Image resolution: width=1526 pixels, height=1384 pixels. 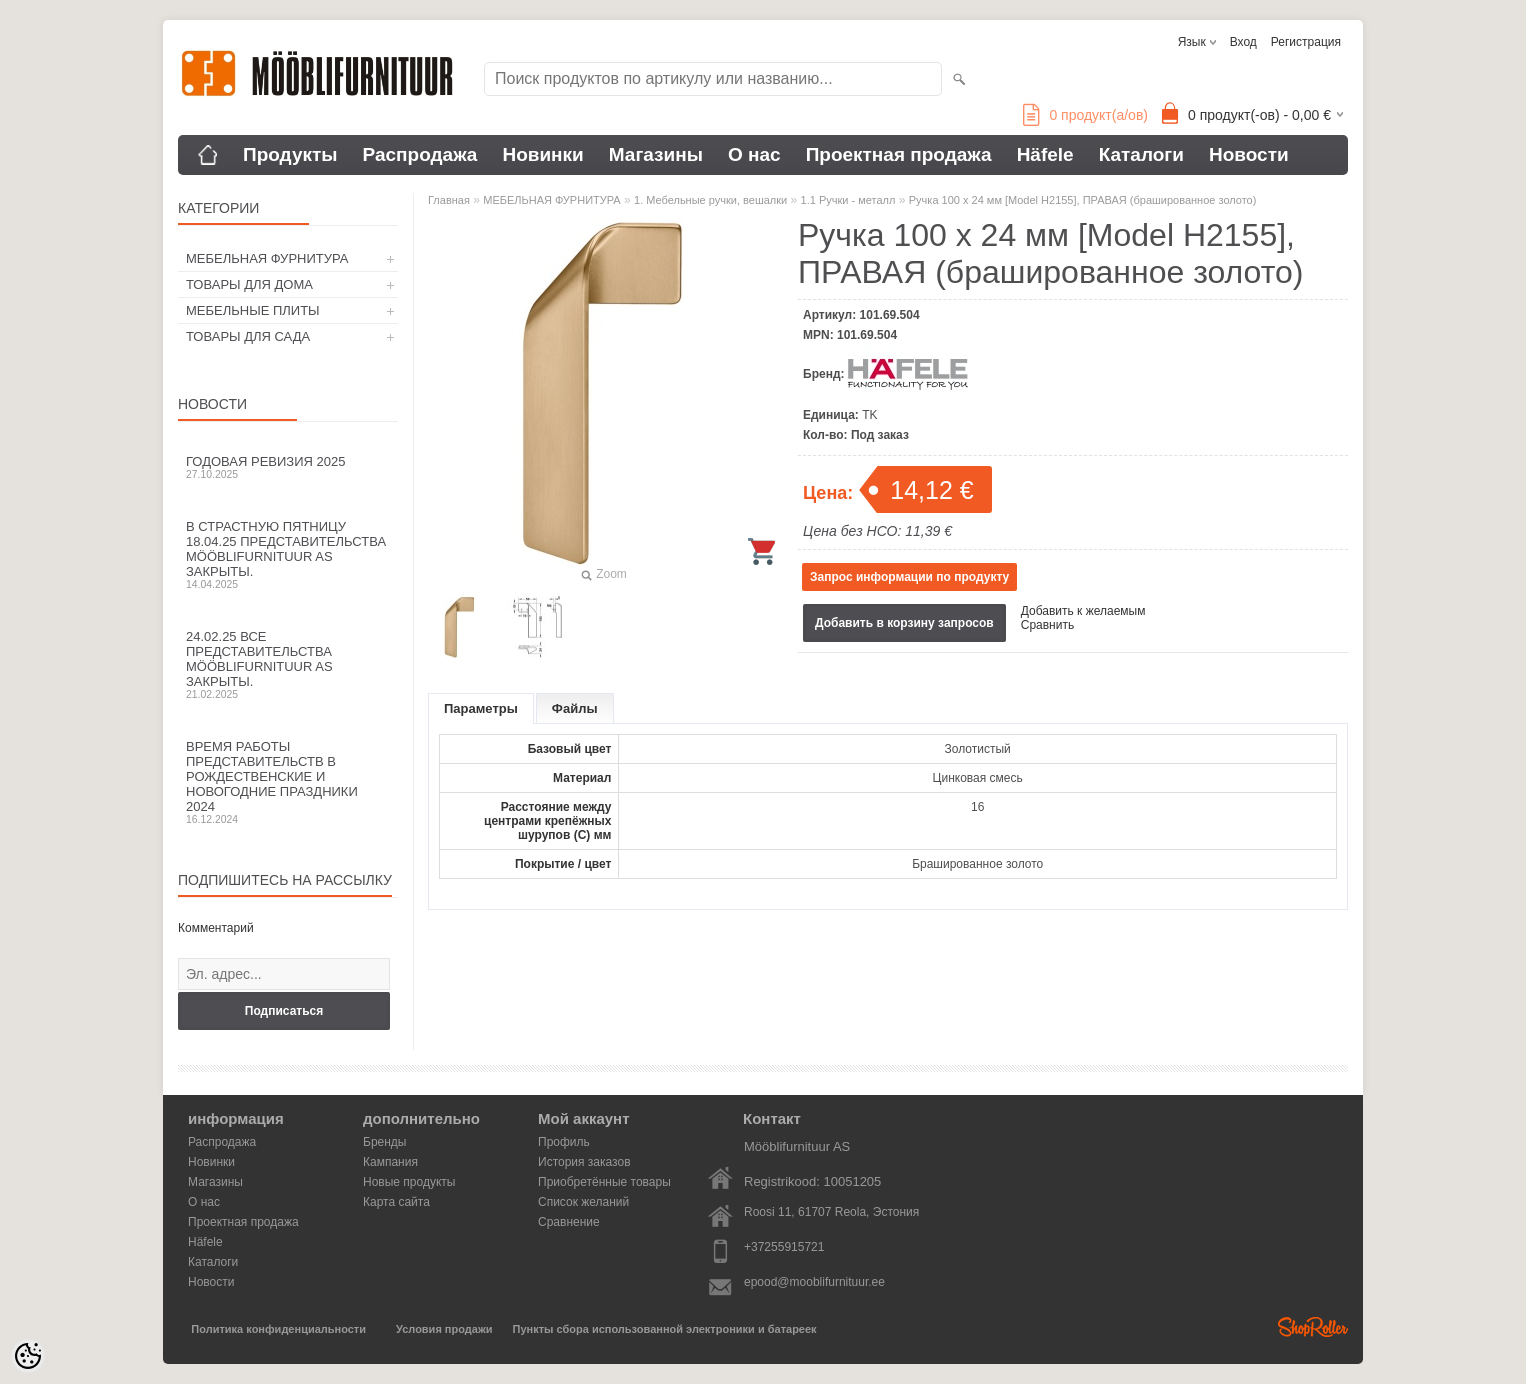 I want to click on Бренды, so click(x=384, y=1142).